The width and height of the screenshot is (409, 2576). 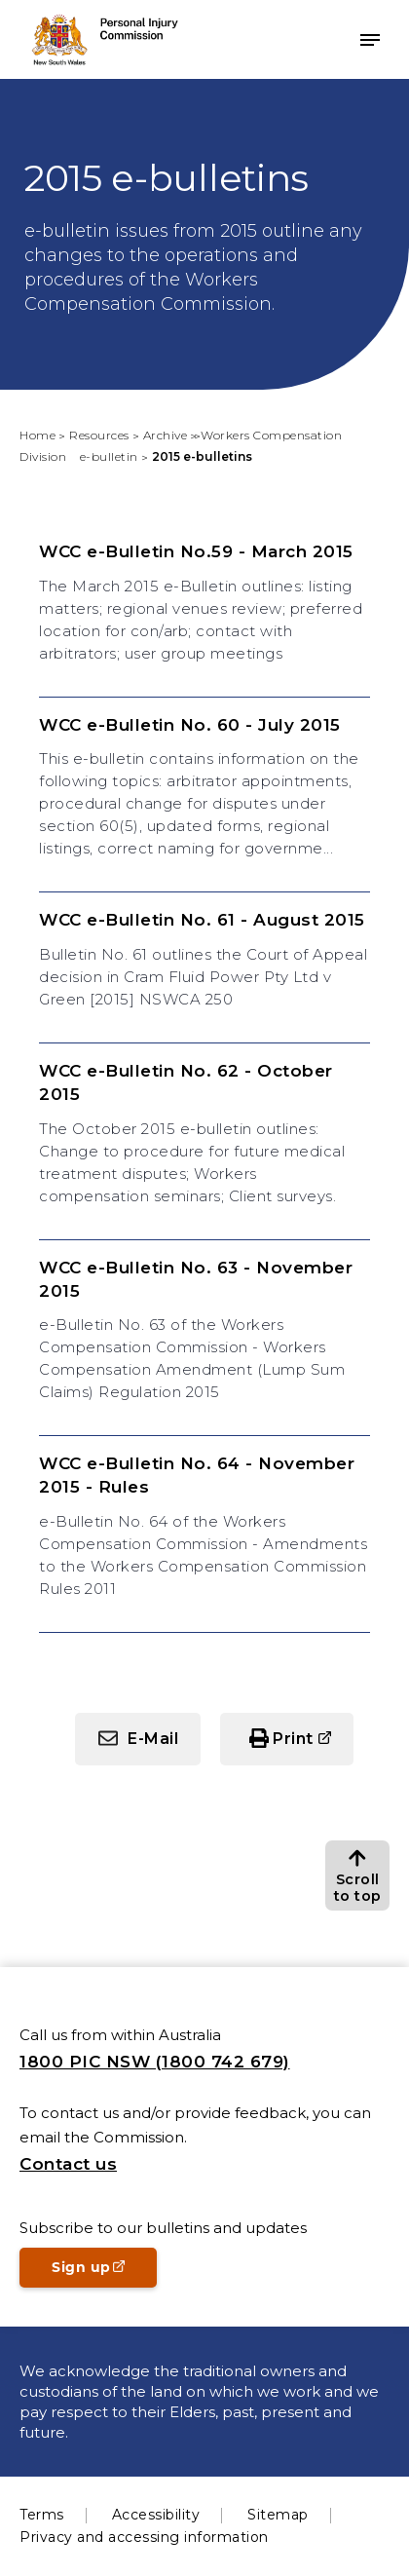 What do you see at coordinates (293, 1738) in the screenshot?
I see `Print` at bounding box center [293, 1738].